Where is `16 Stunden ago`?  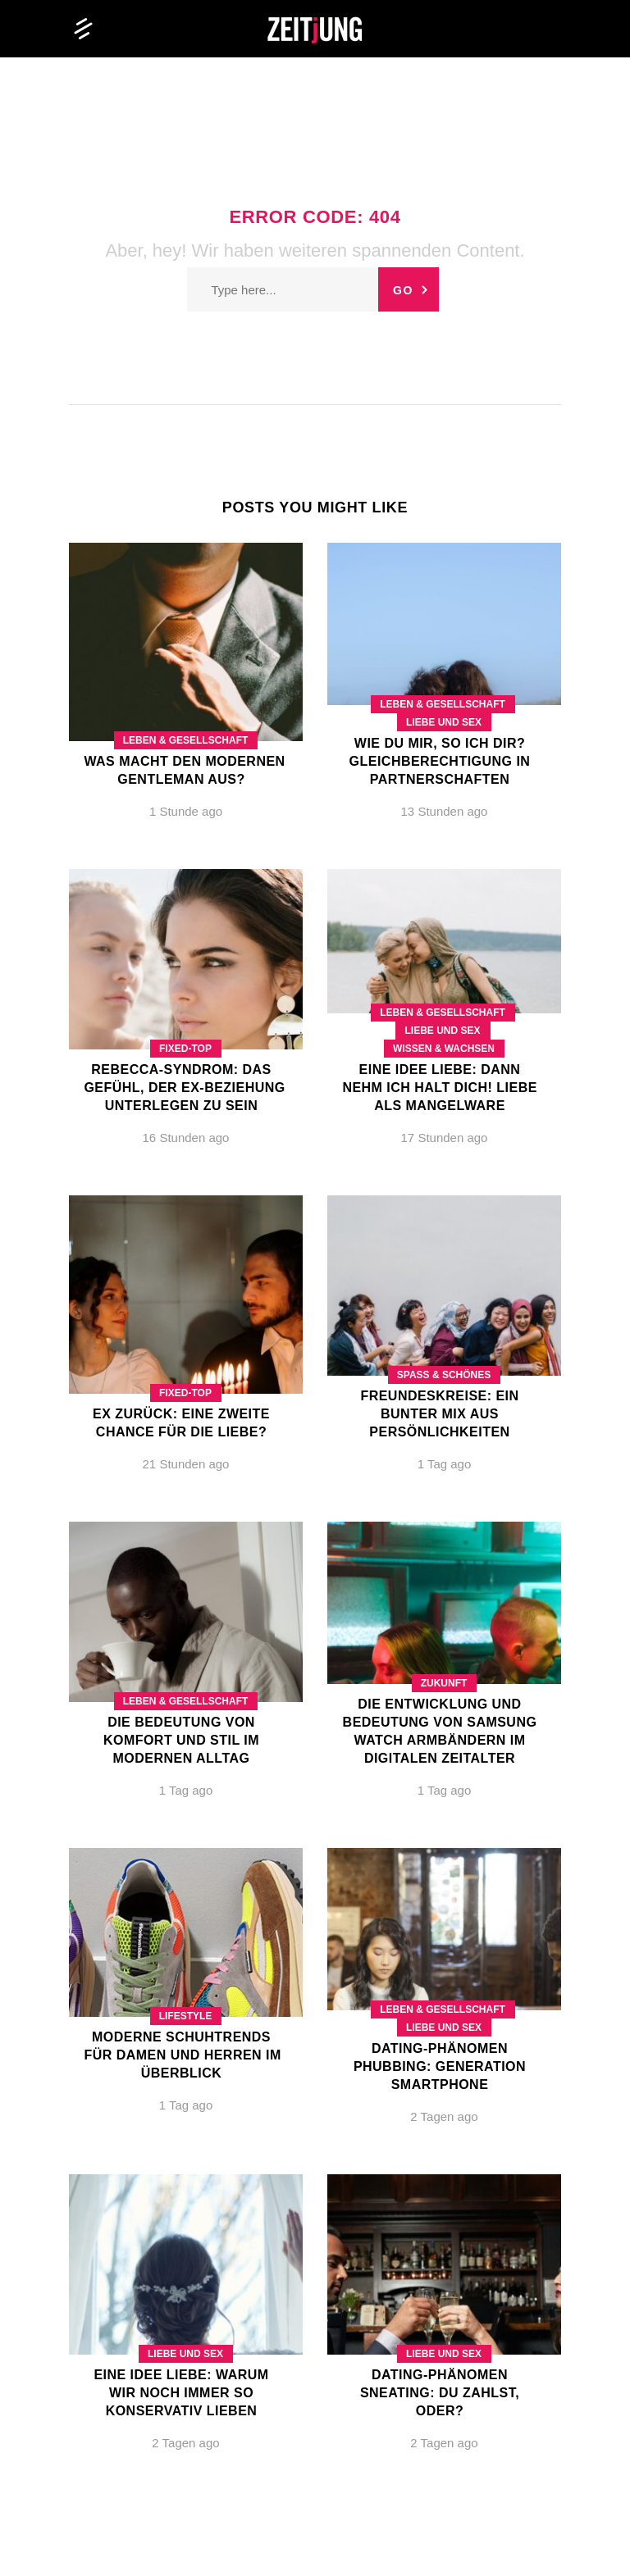
16 Stunden ago is located at coordinates (186, 1138).